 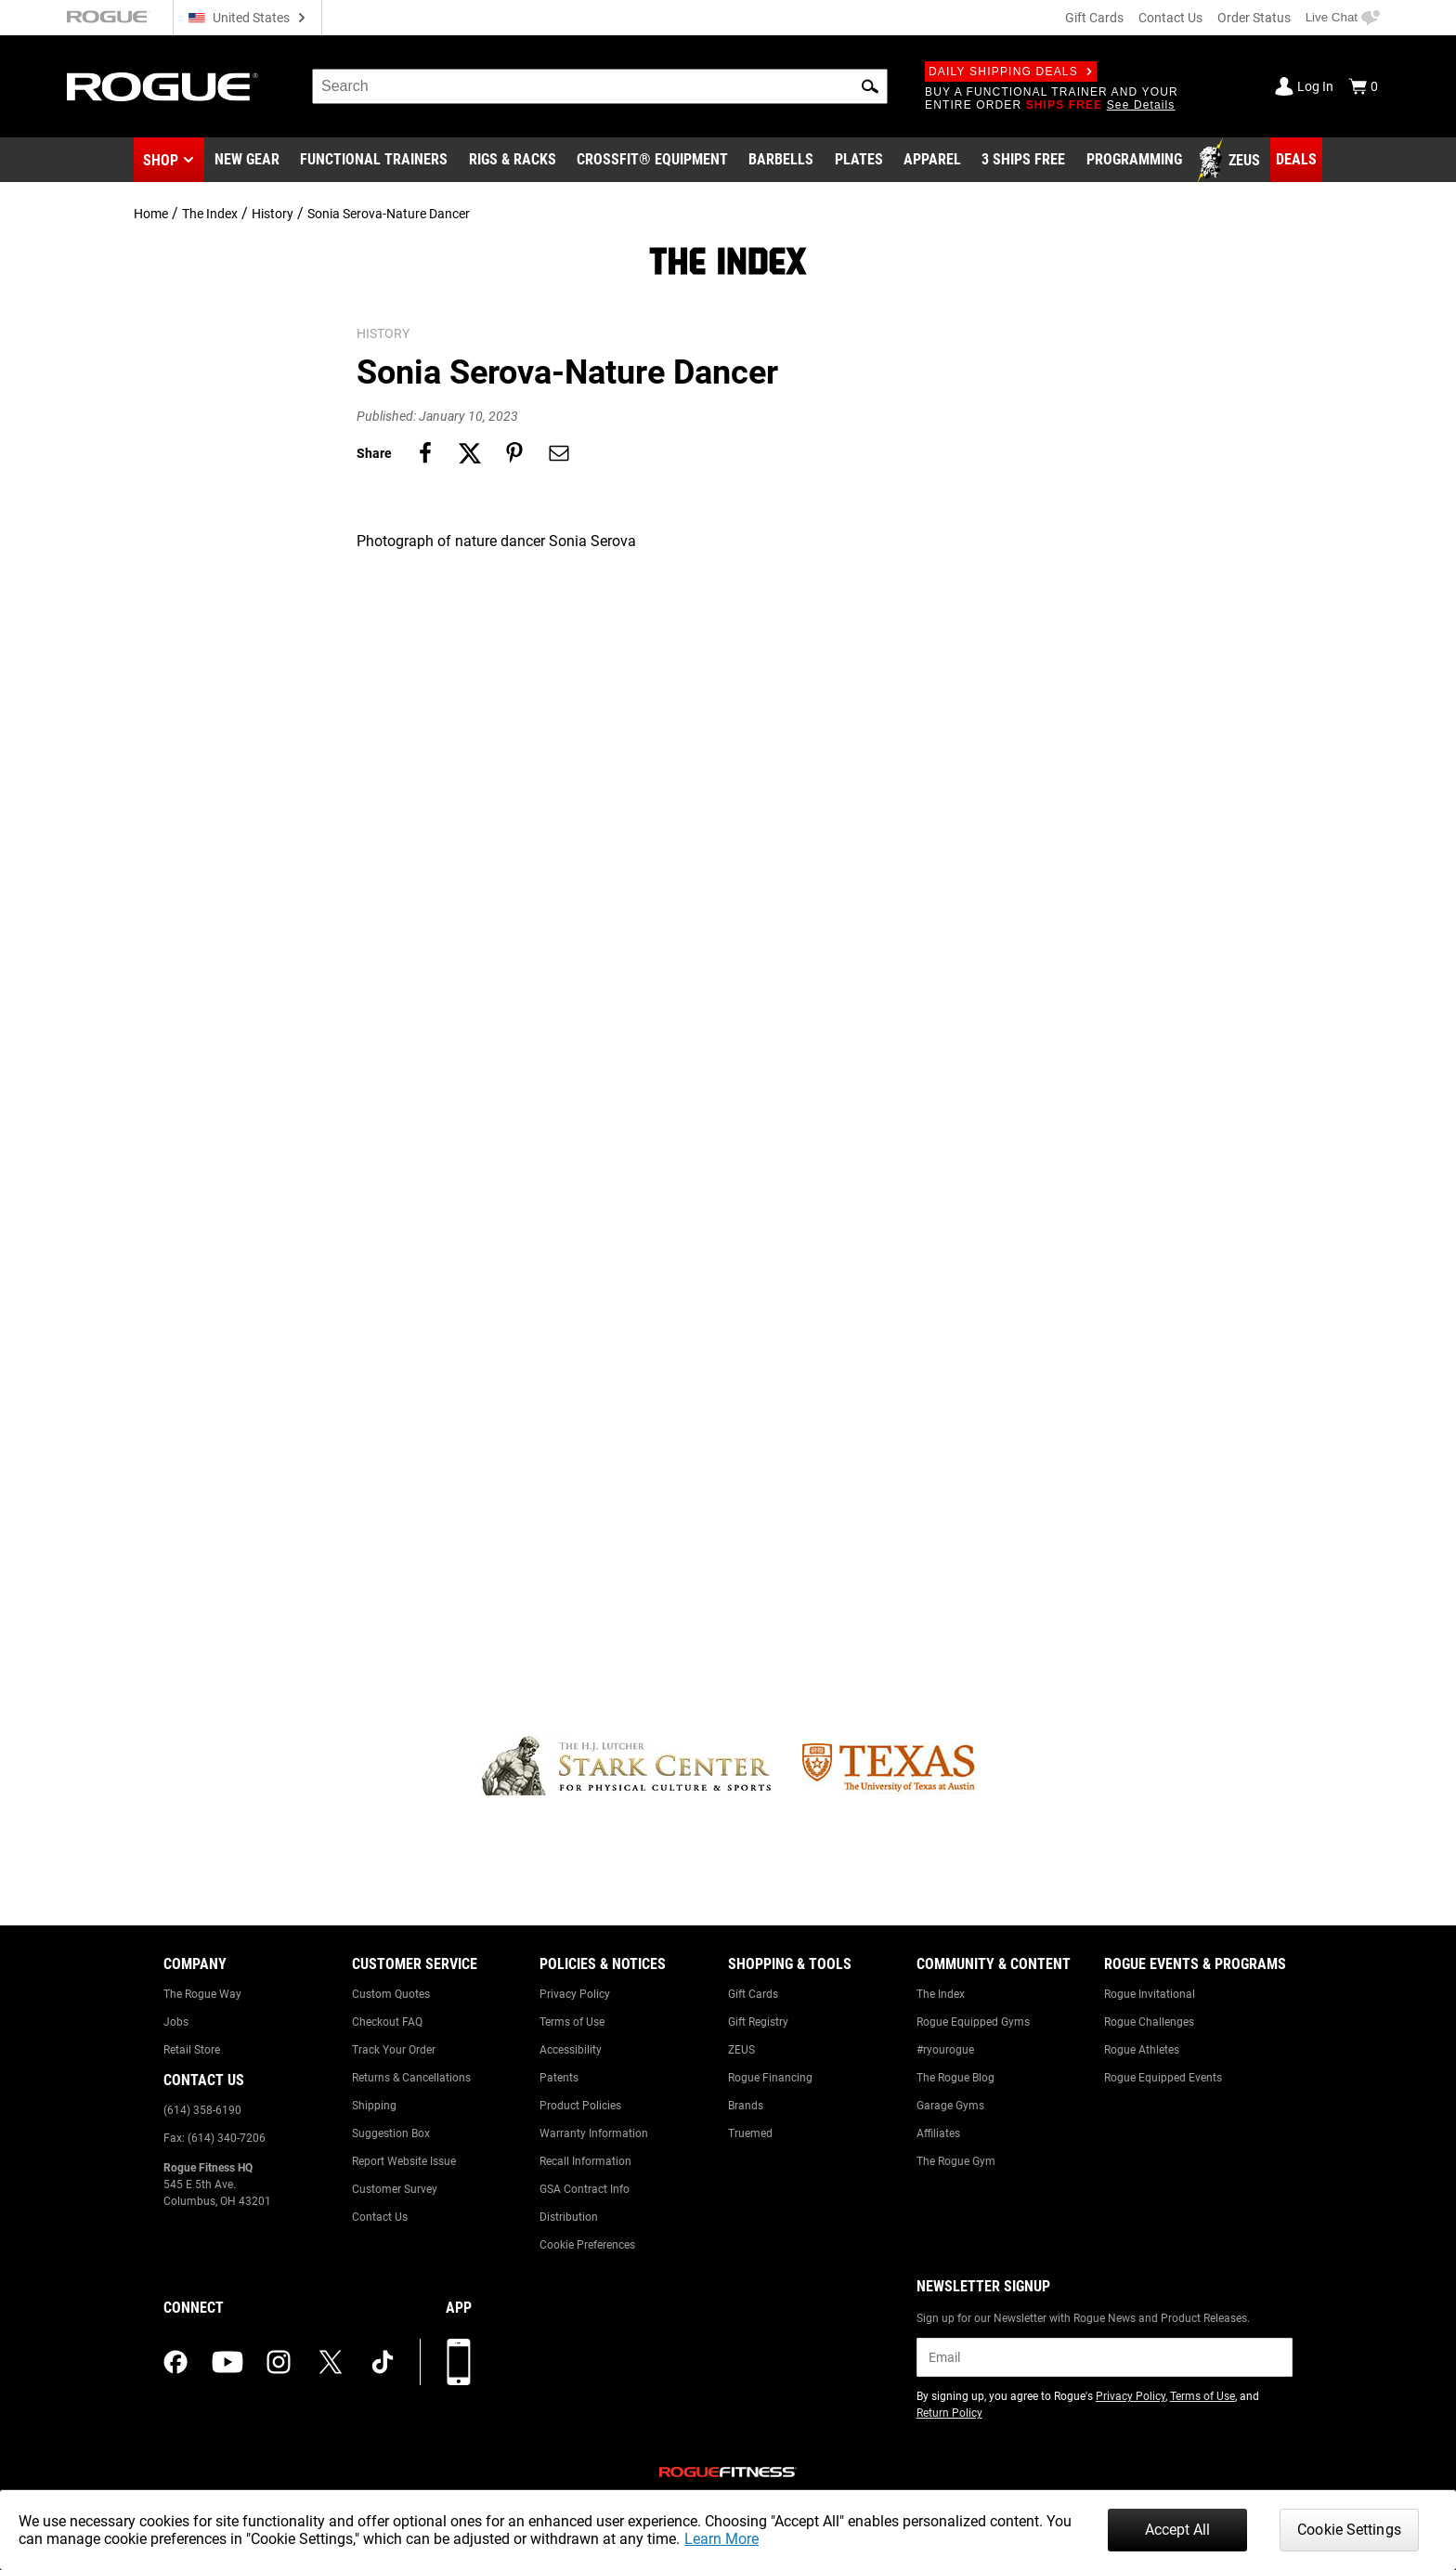 What do you see at coordinates (753, 1994) in the screenshot?
I see `Gift Cards [Link to: Gift Cards]` at bounding box center [753, 1994].